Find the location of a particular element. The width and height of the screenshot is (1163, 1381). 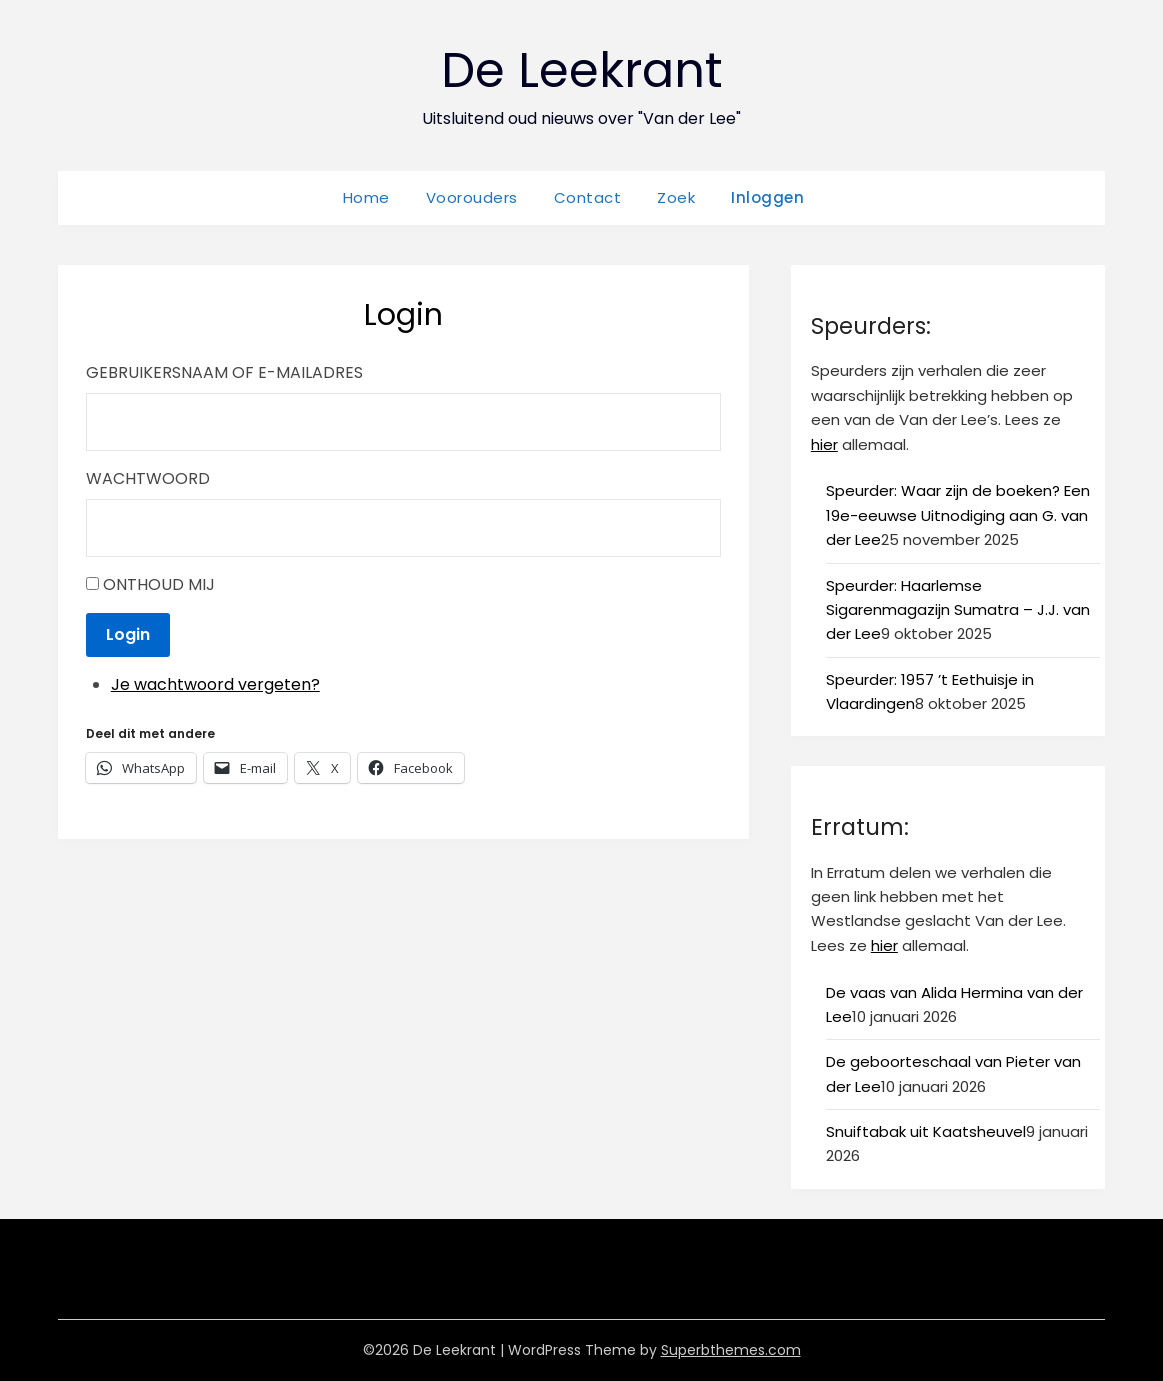

Voorouders is located at coordinates (472, 197).